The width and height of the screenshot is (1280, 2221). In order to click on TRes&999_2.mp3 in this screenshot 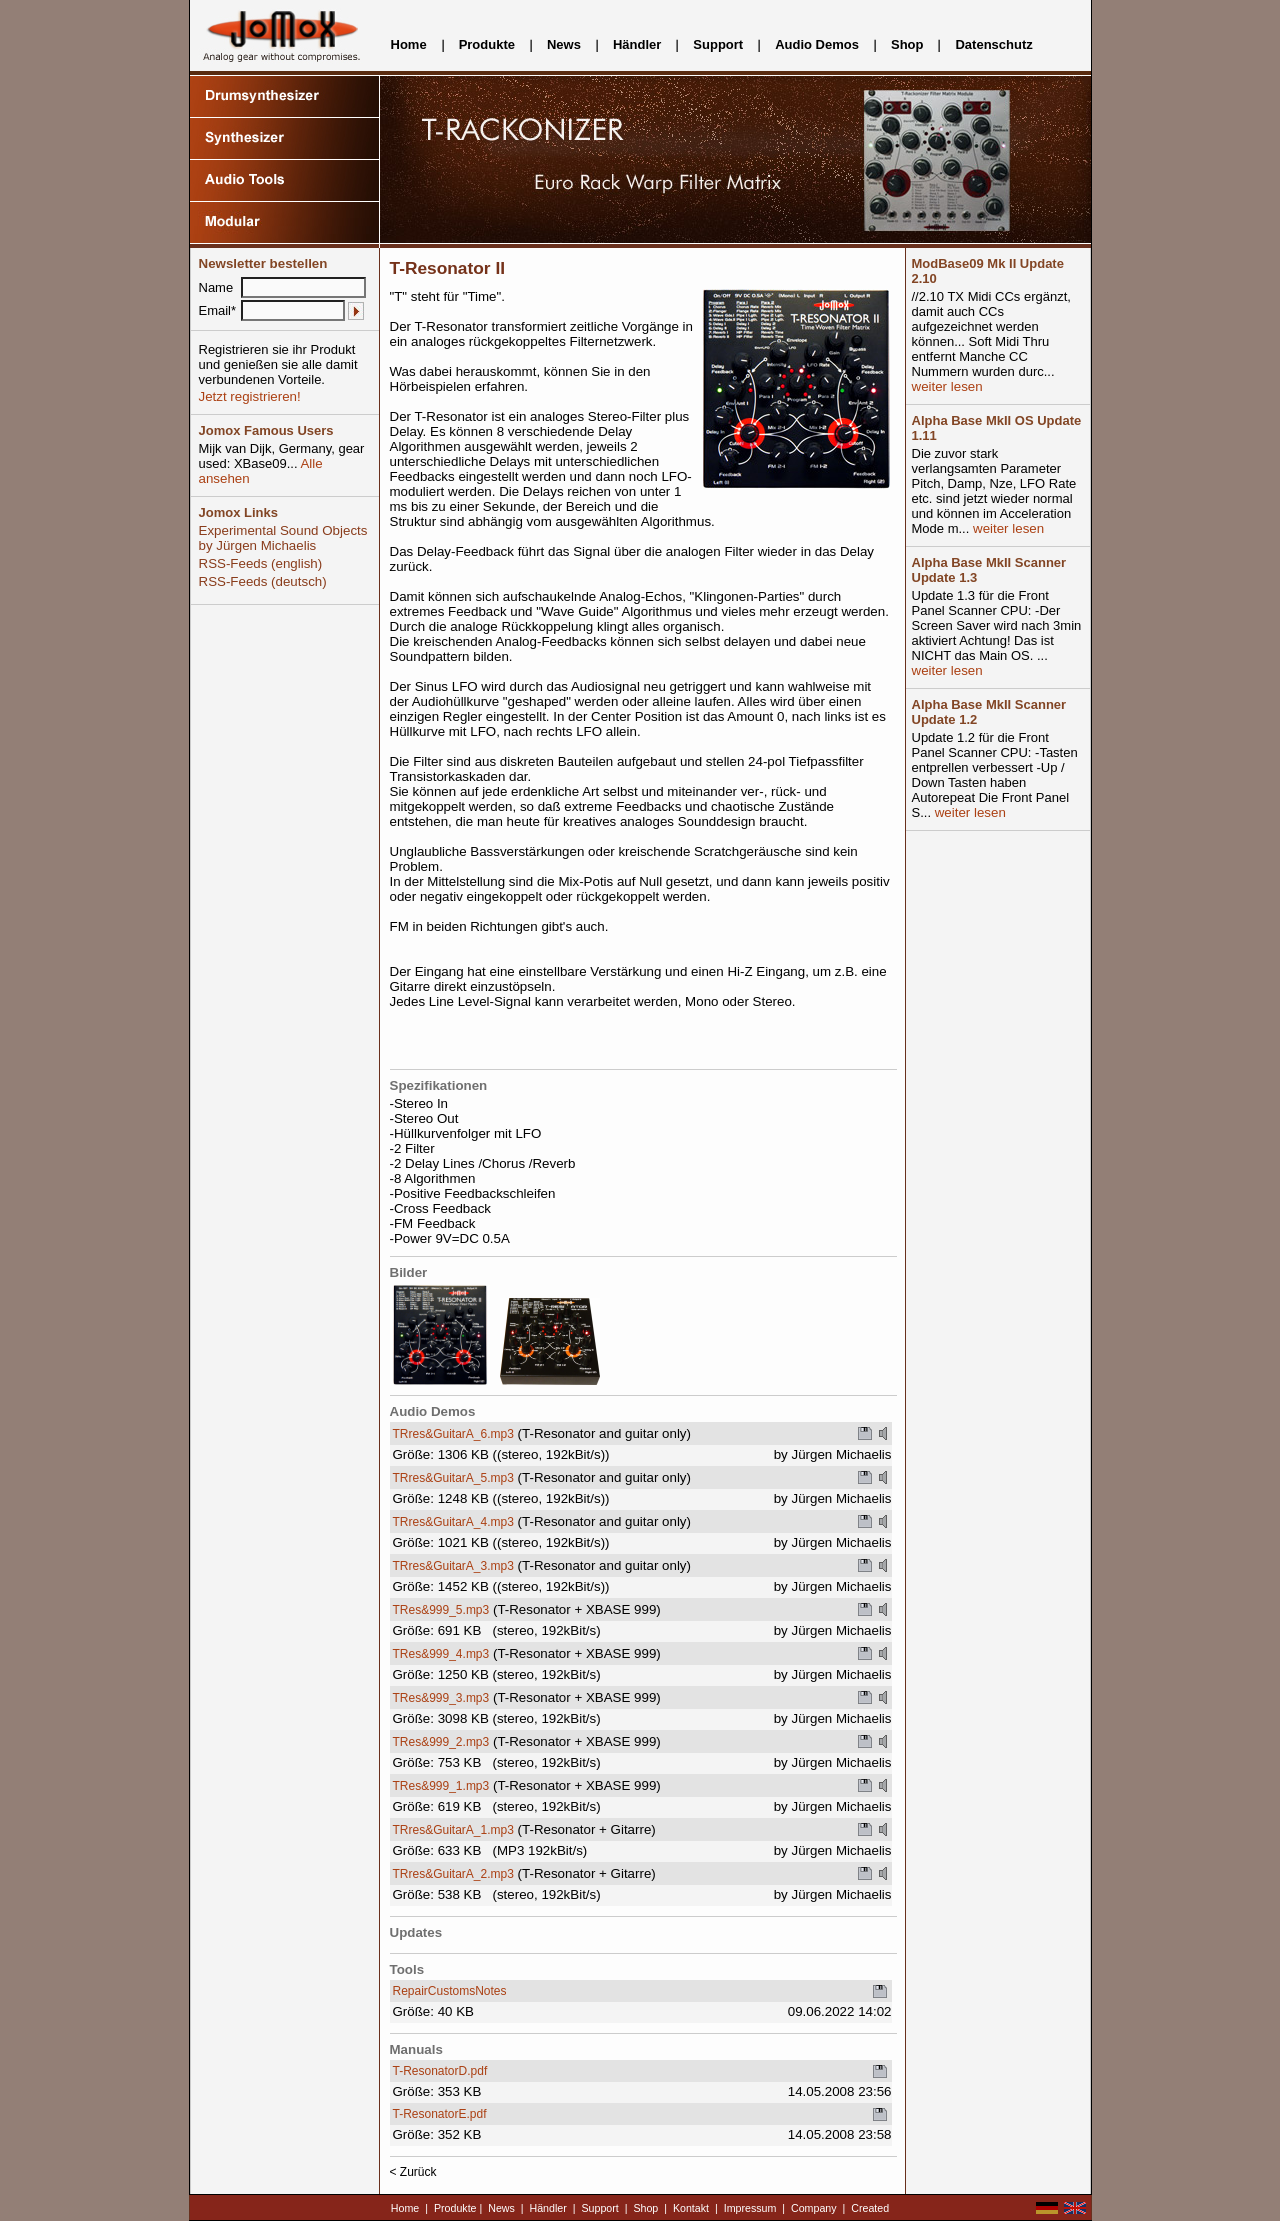, I will do `click(441, 1742)`.